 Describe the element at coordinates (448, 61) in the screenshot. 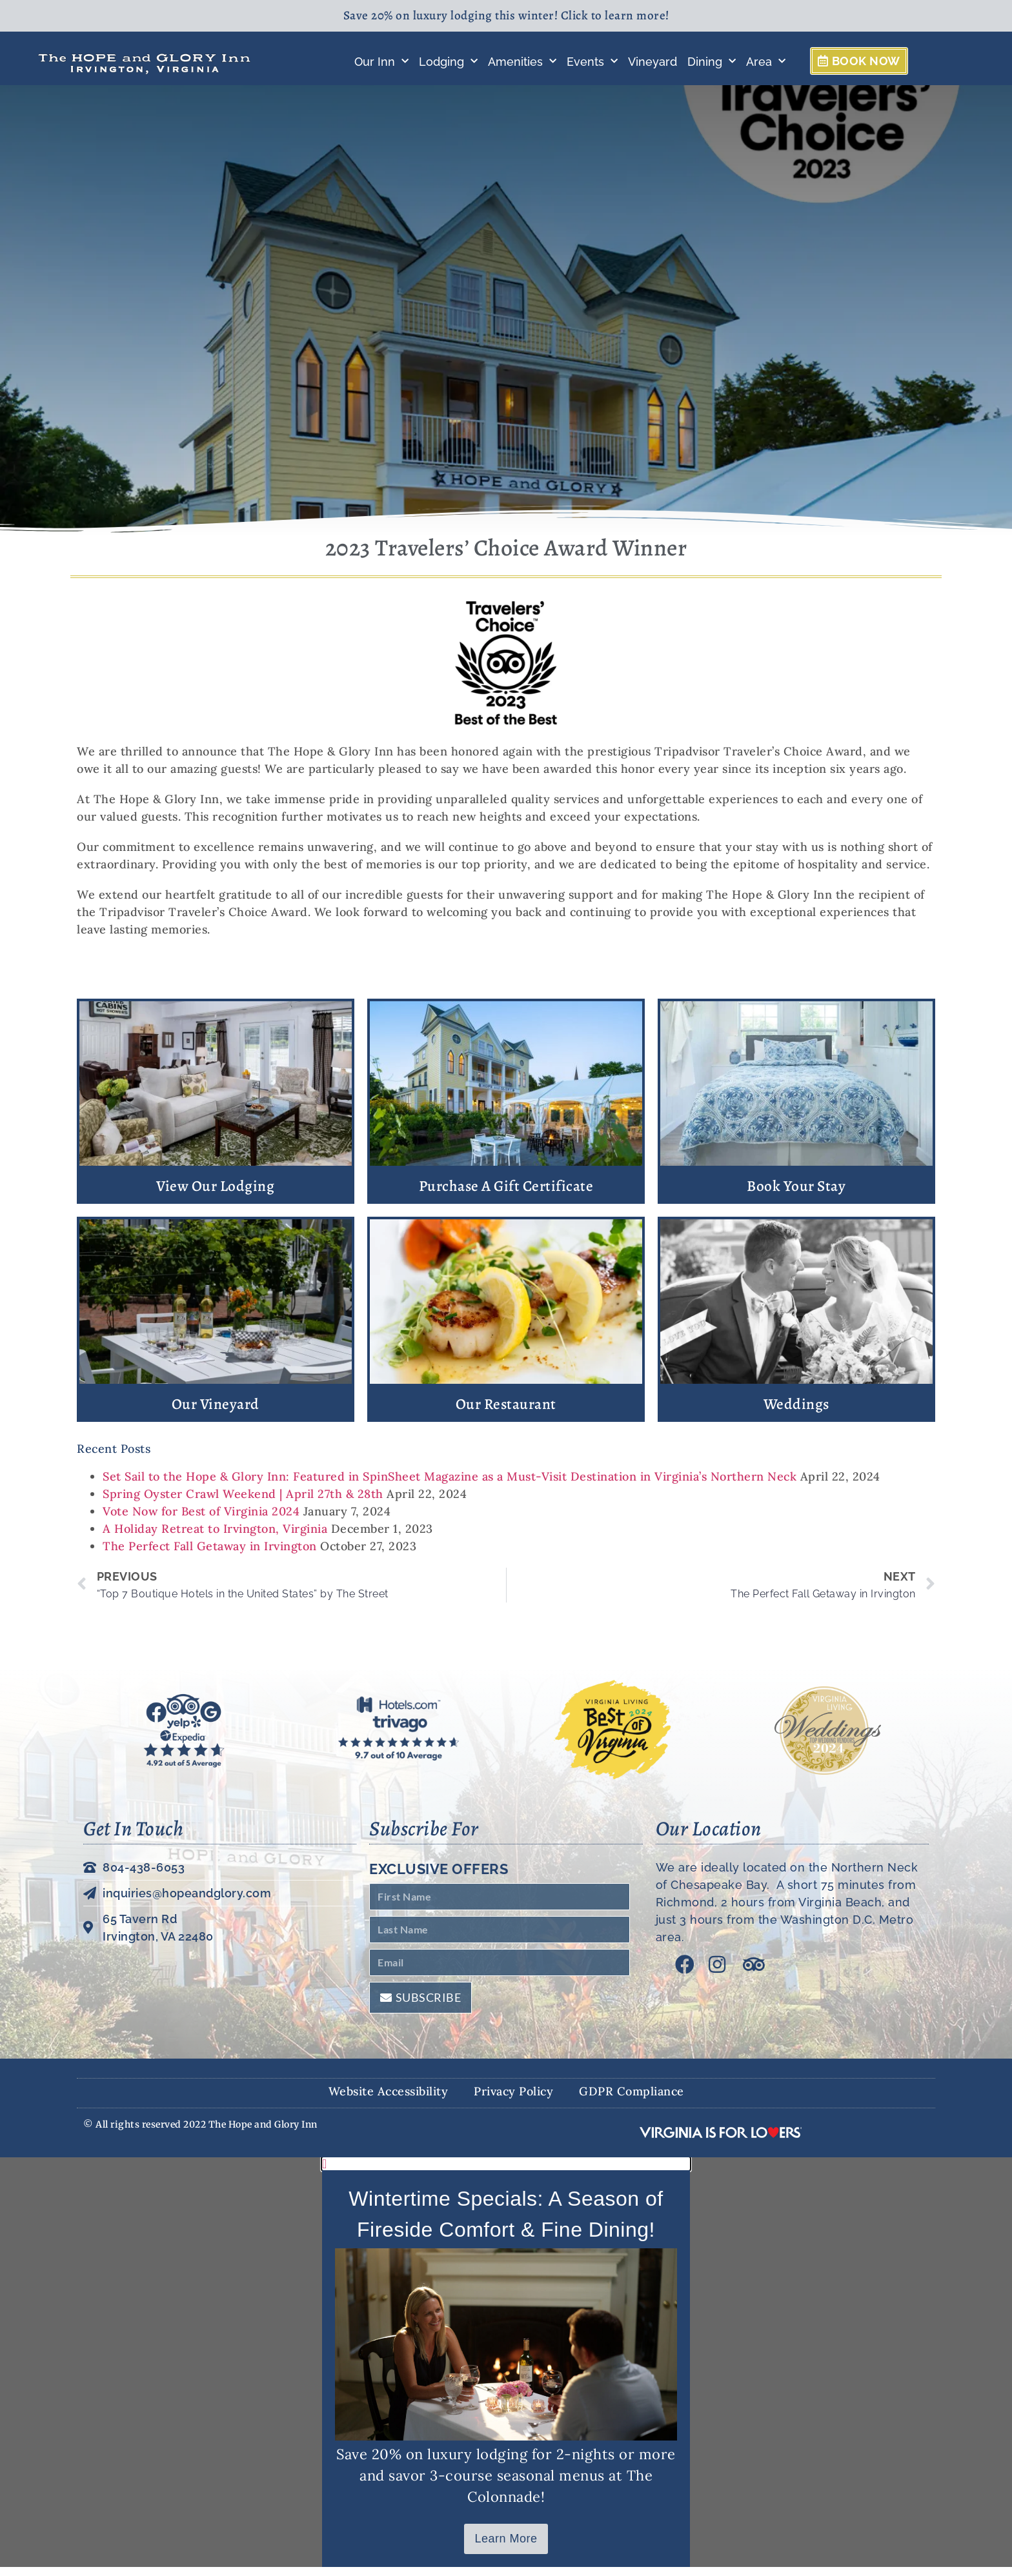

I see `Lodging` at that location.